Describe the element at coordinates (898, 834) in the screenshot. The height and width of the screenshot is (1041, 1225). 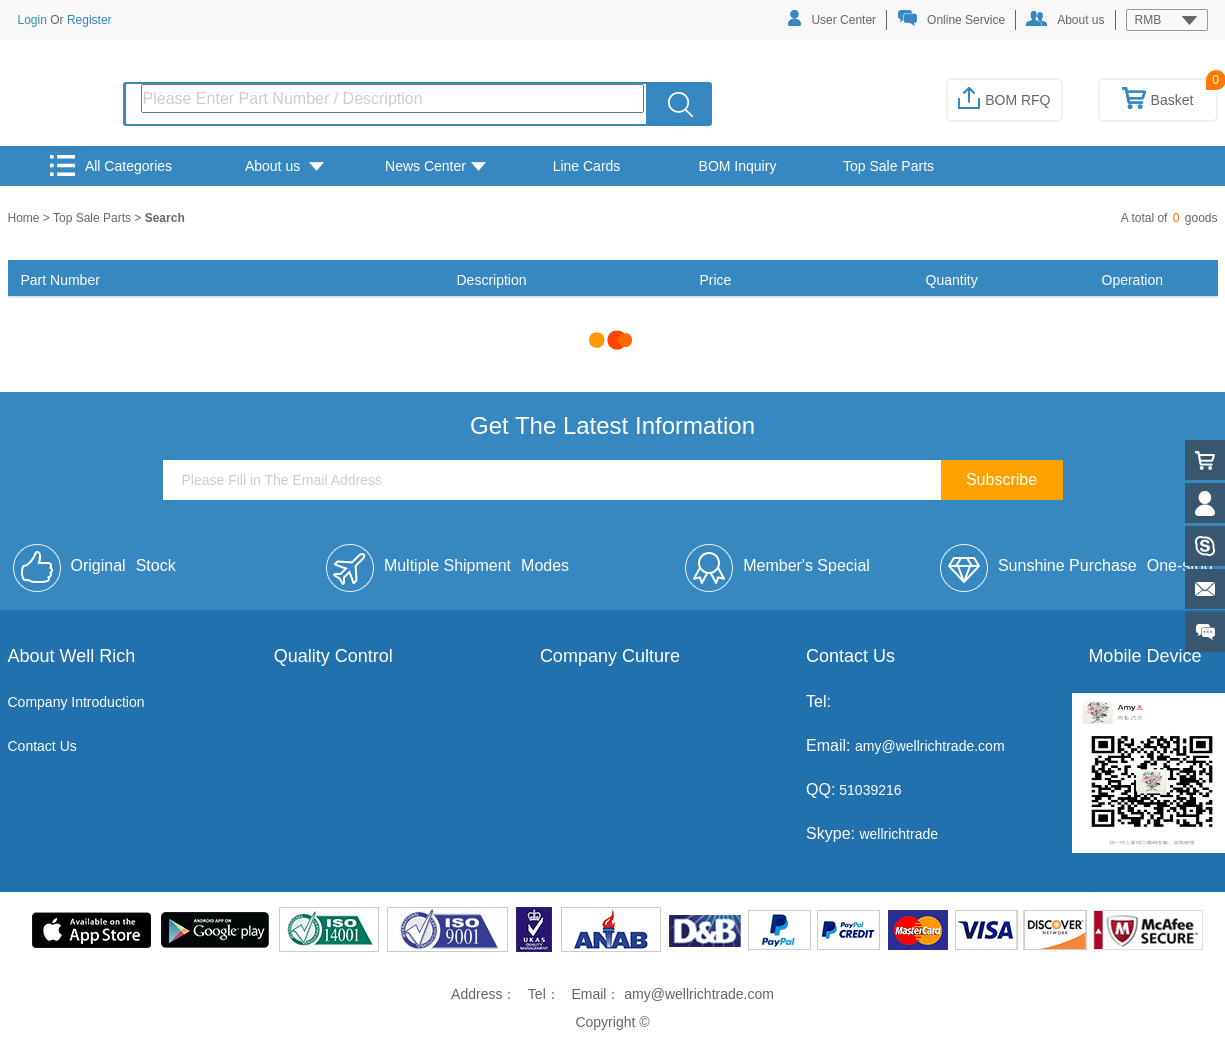
I see `wellrichtrade` at that location.